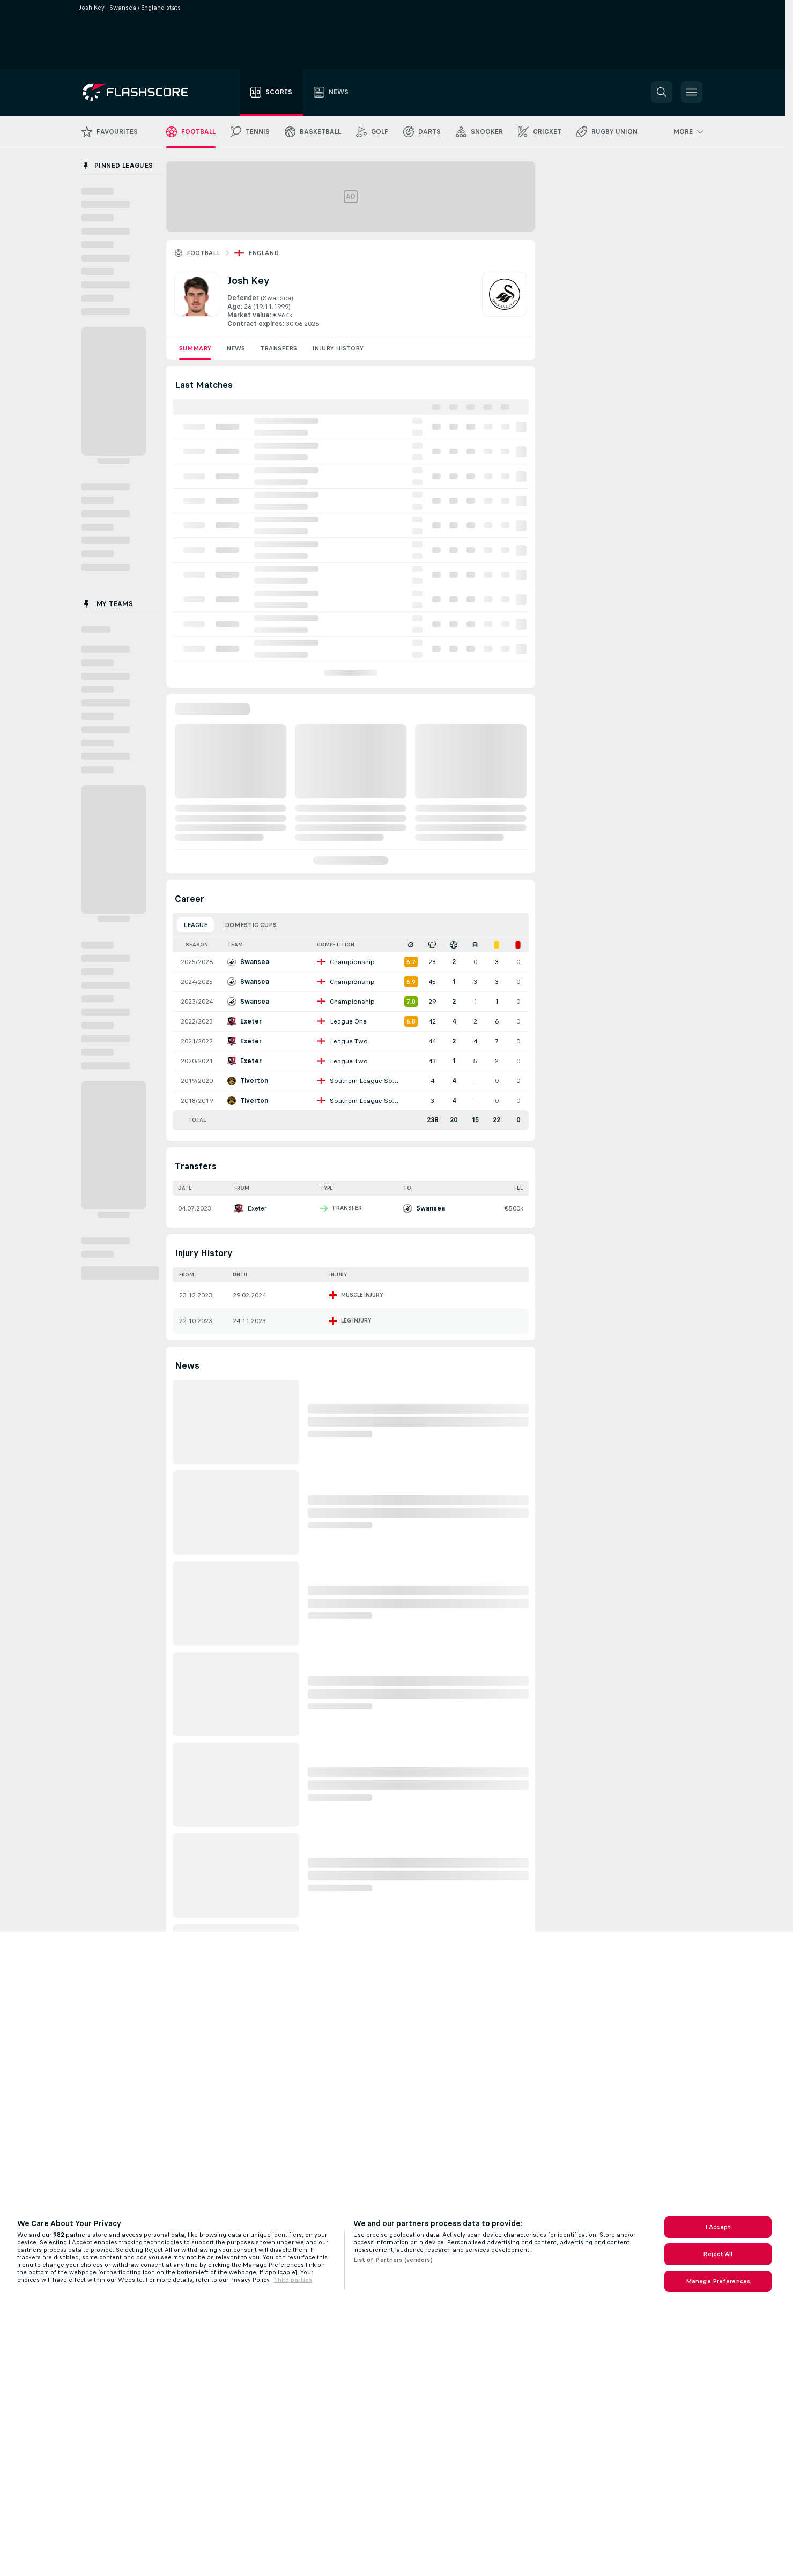 The height and width of the screenshot is (2576, 793). What do you see at coordinates (278, 348) in the screenshot?
I see `Transfers` at bounding box center [278, 348].